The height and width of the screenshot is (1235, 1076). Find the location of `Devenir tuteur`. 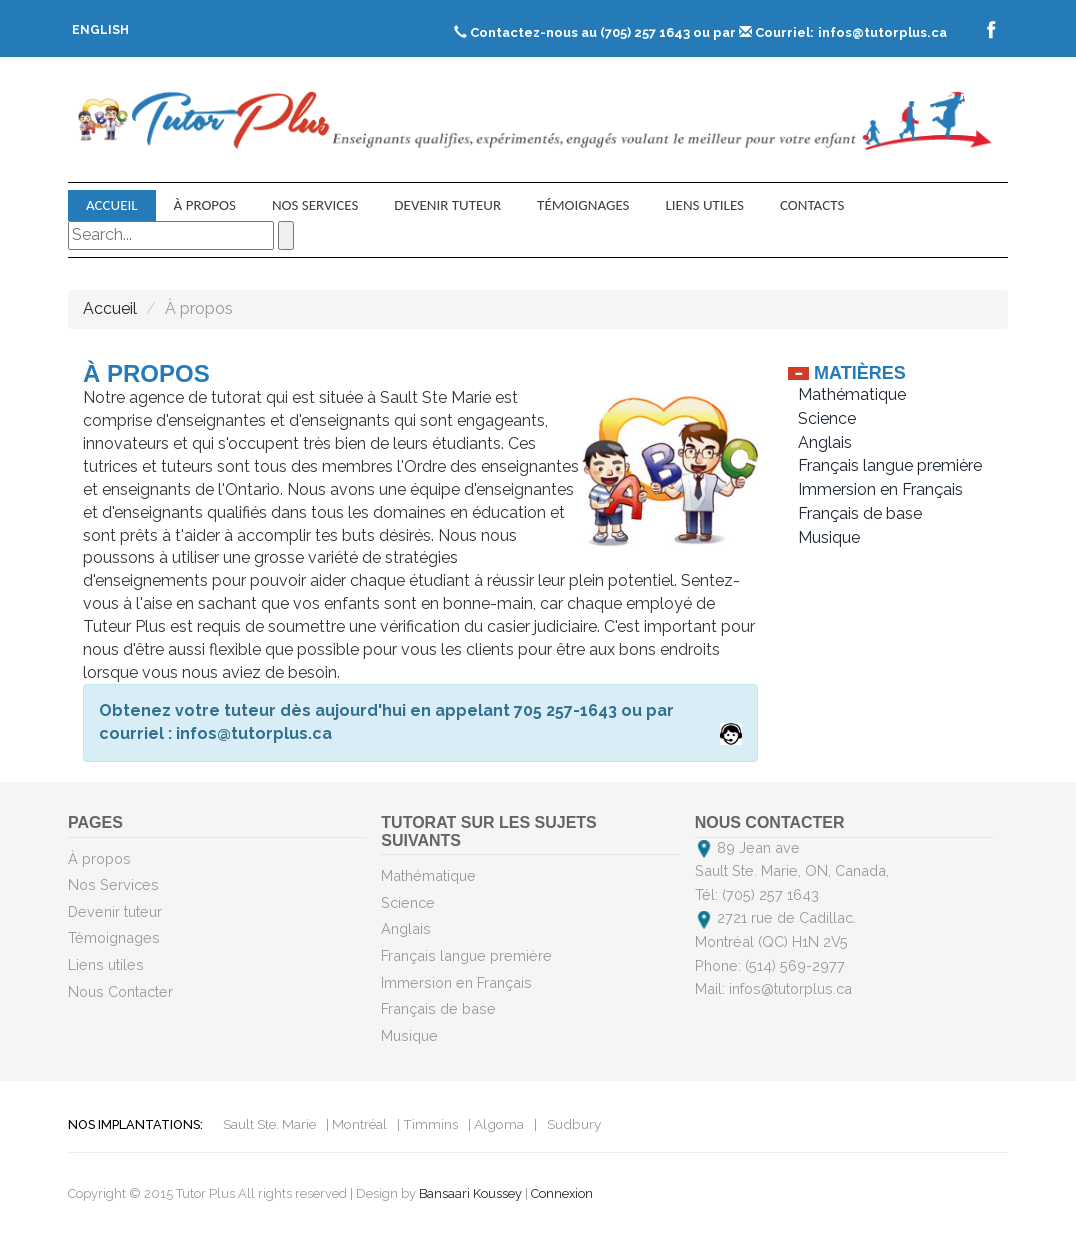

Devenir tuteur is located at coordinates (447, 205).